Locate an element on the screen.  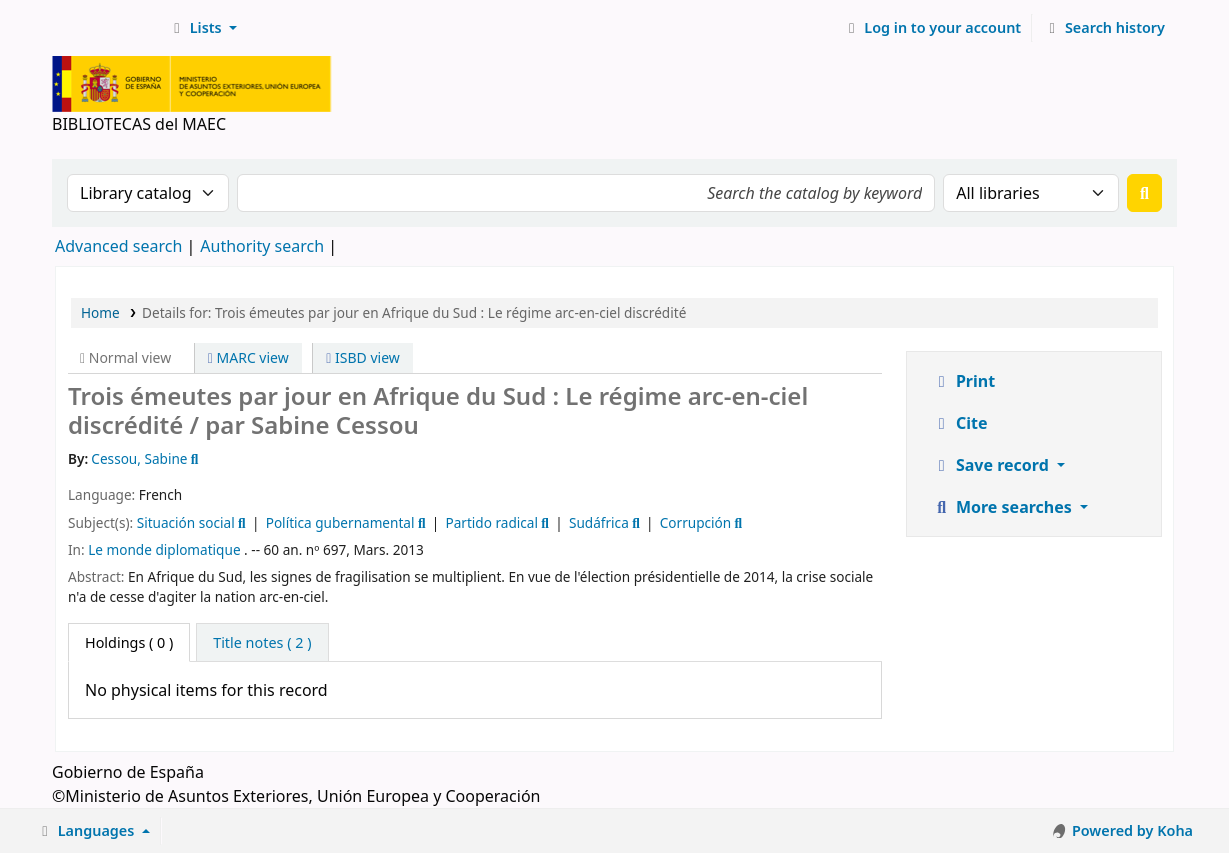
Print is located at coordinates (963, 381).